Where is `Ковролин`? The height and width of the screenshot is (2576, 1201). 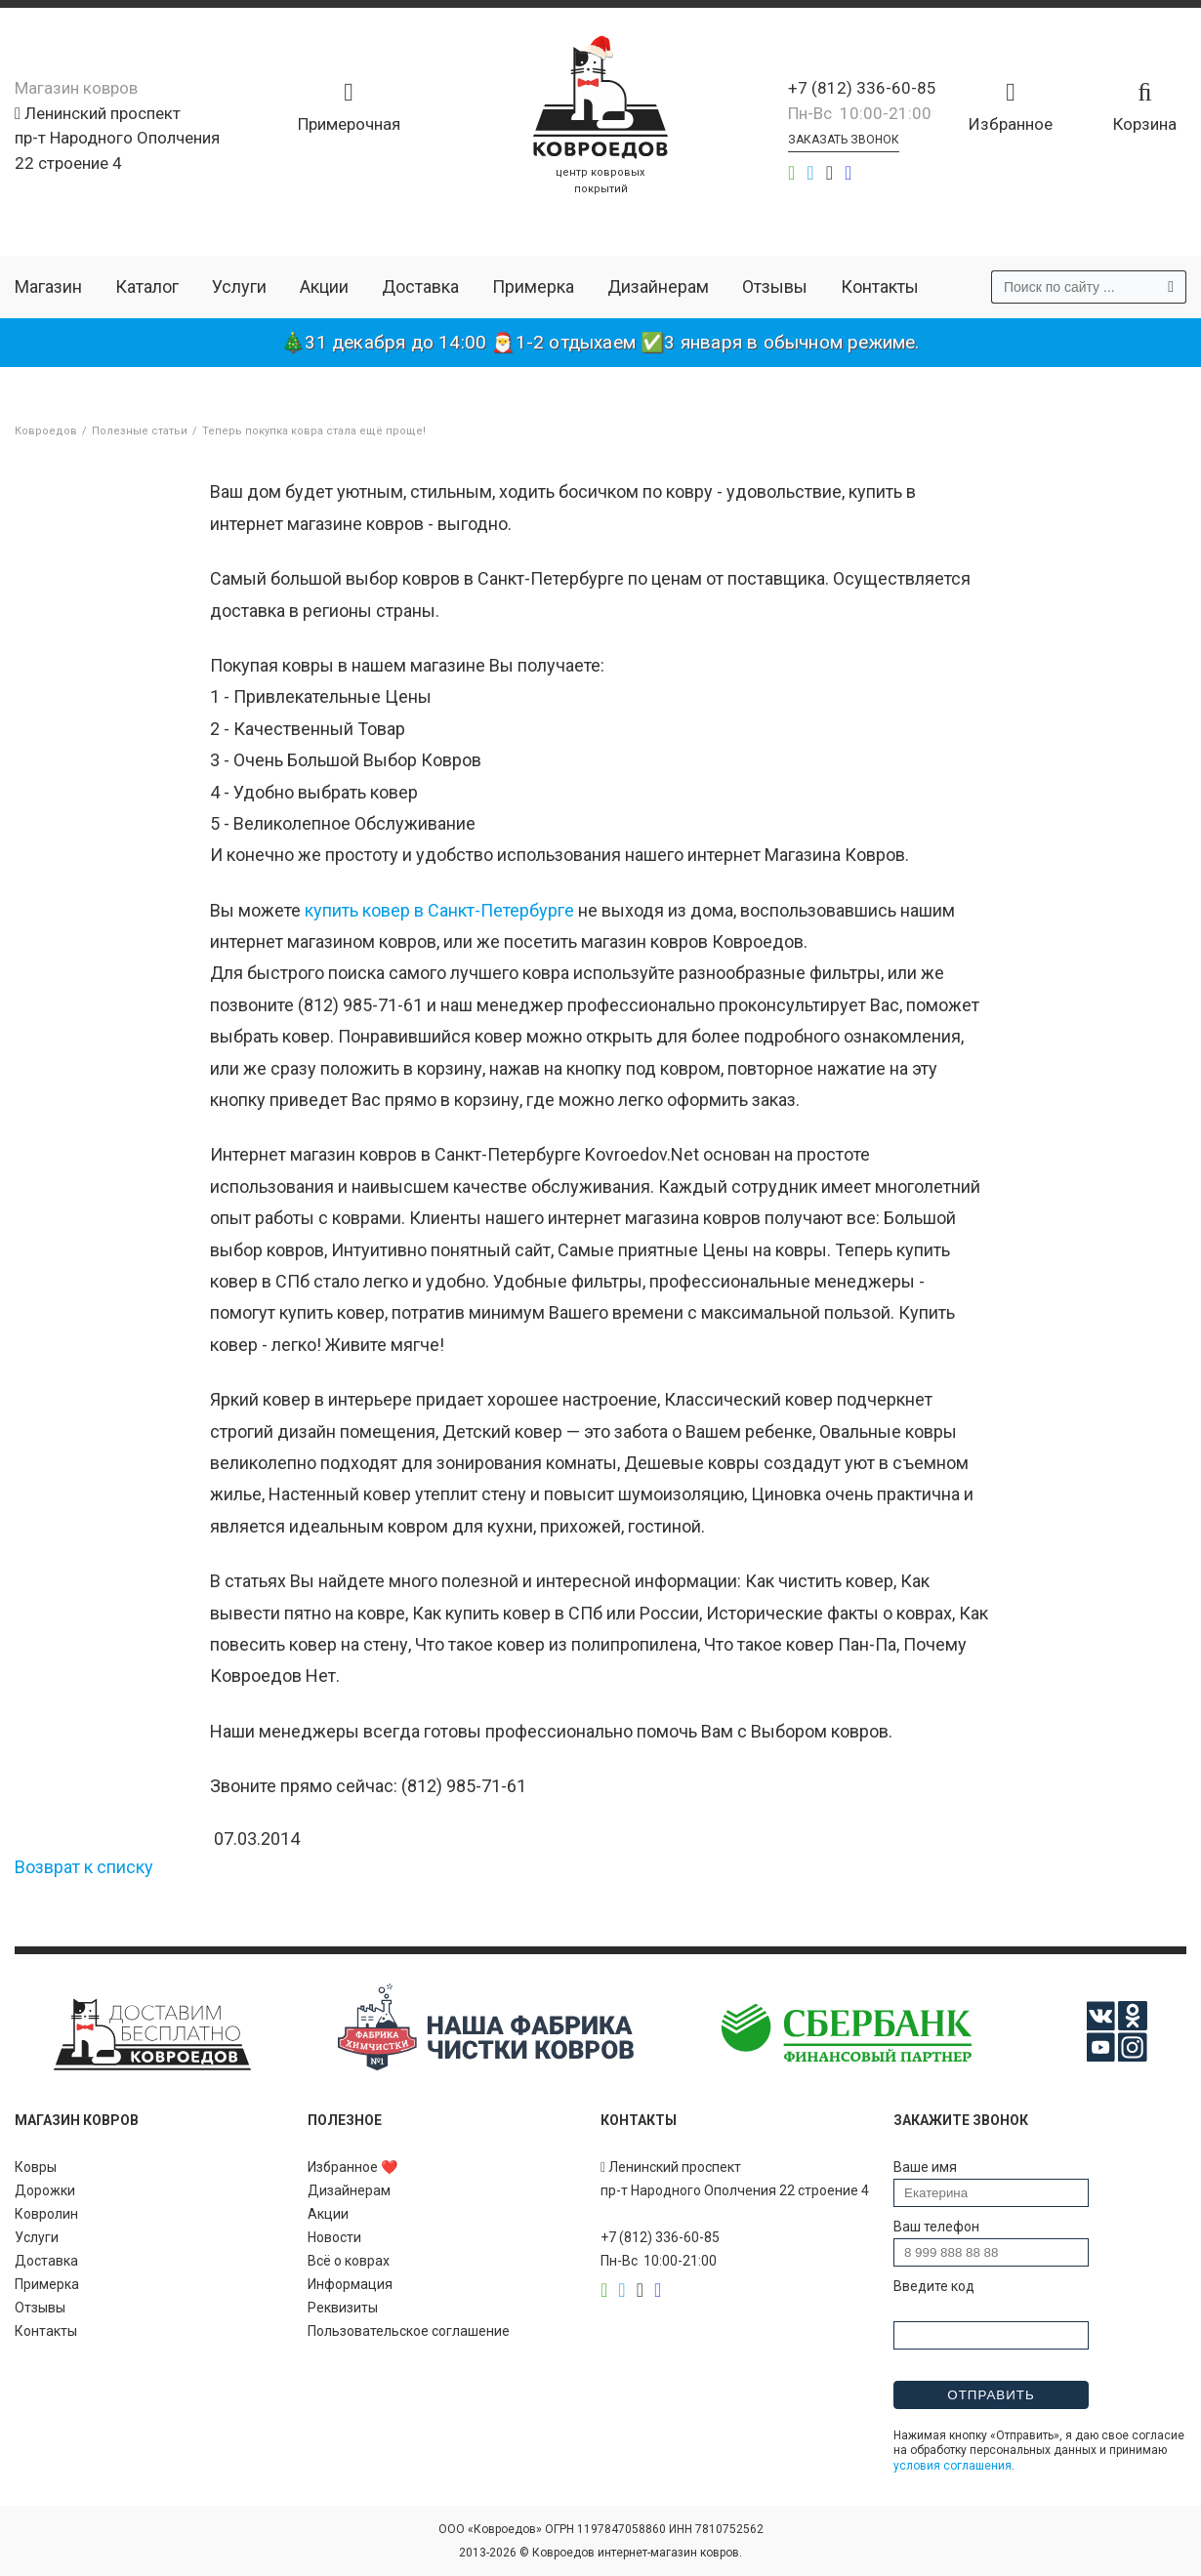
Ковролин is located at coordinates (46, 2214).